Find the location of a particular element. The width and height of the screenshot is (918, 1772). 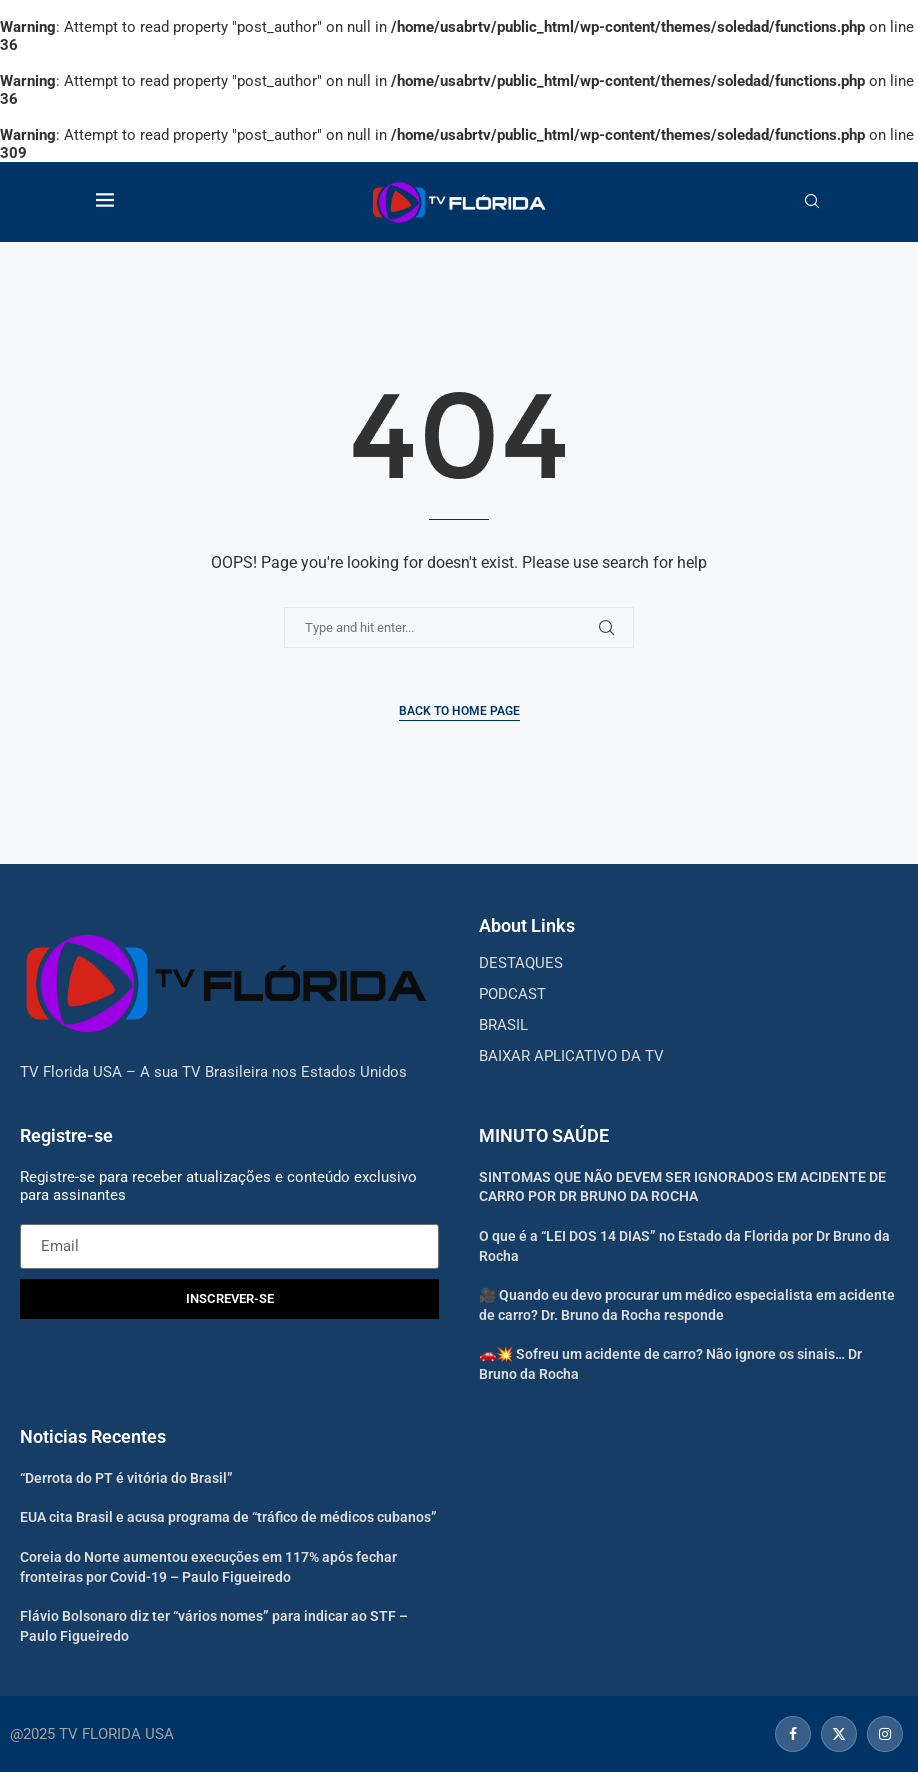

[Search] is located at coordinates (812, 202).